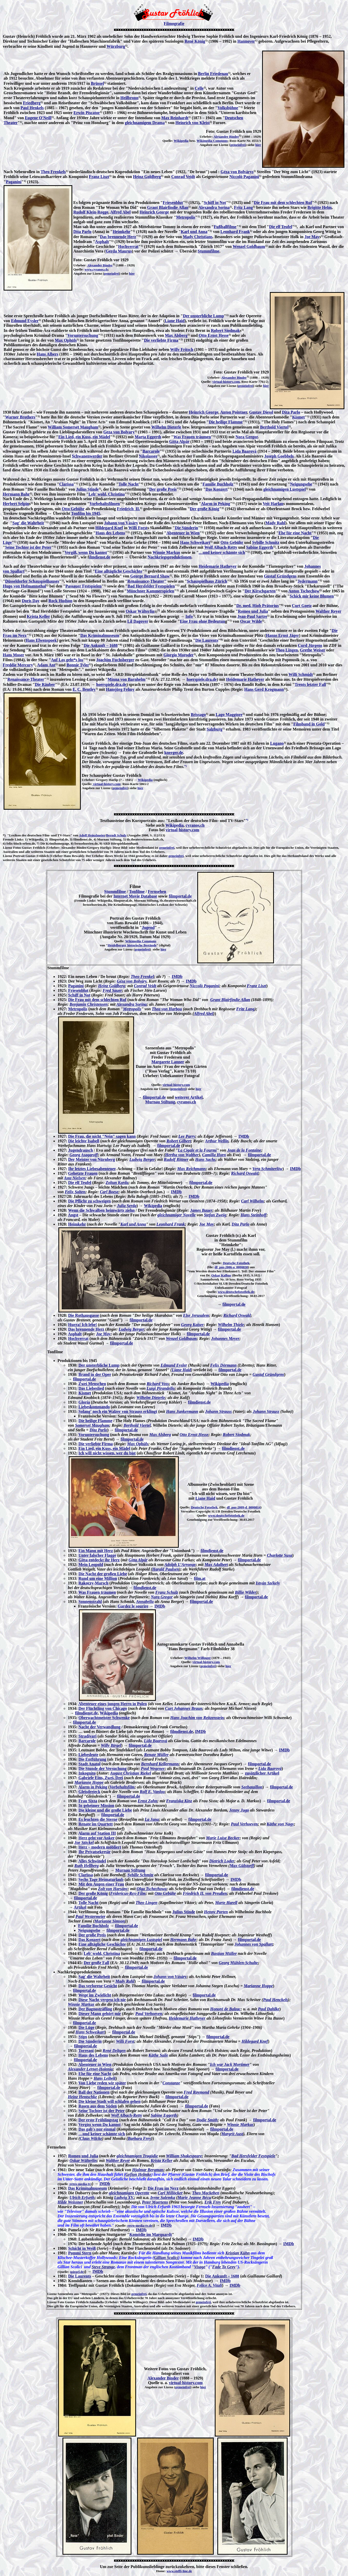  I want to click on Rund um eine Million, so click(97, 1578).